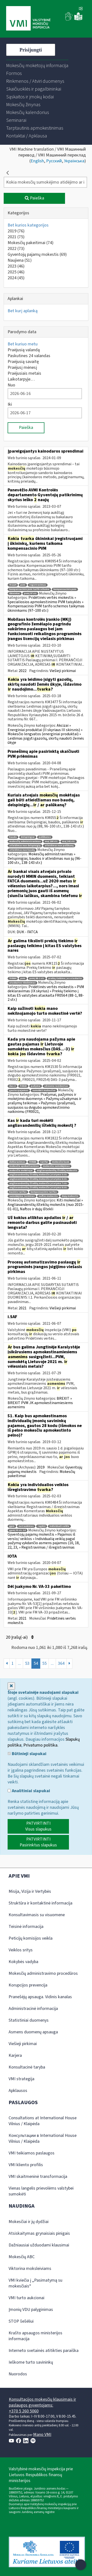 This screenshot has height=2576, width=92. What do you see at coordinates (29, 1791) in the screenshot?
I see `Analitiniai slapukai` at bounding box center [29, 1791].